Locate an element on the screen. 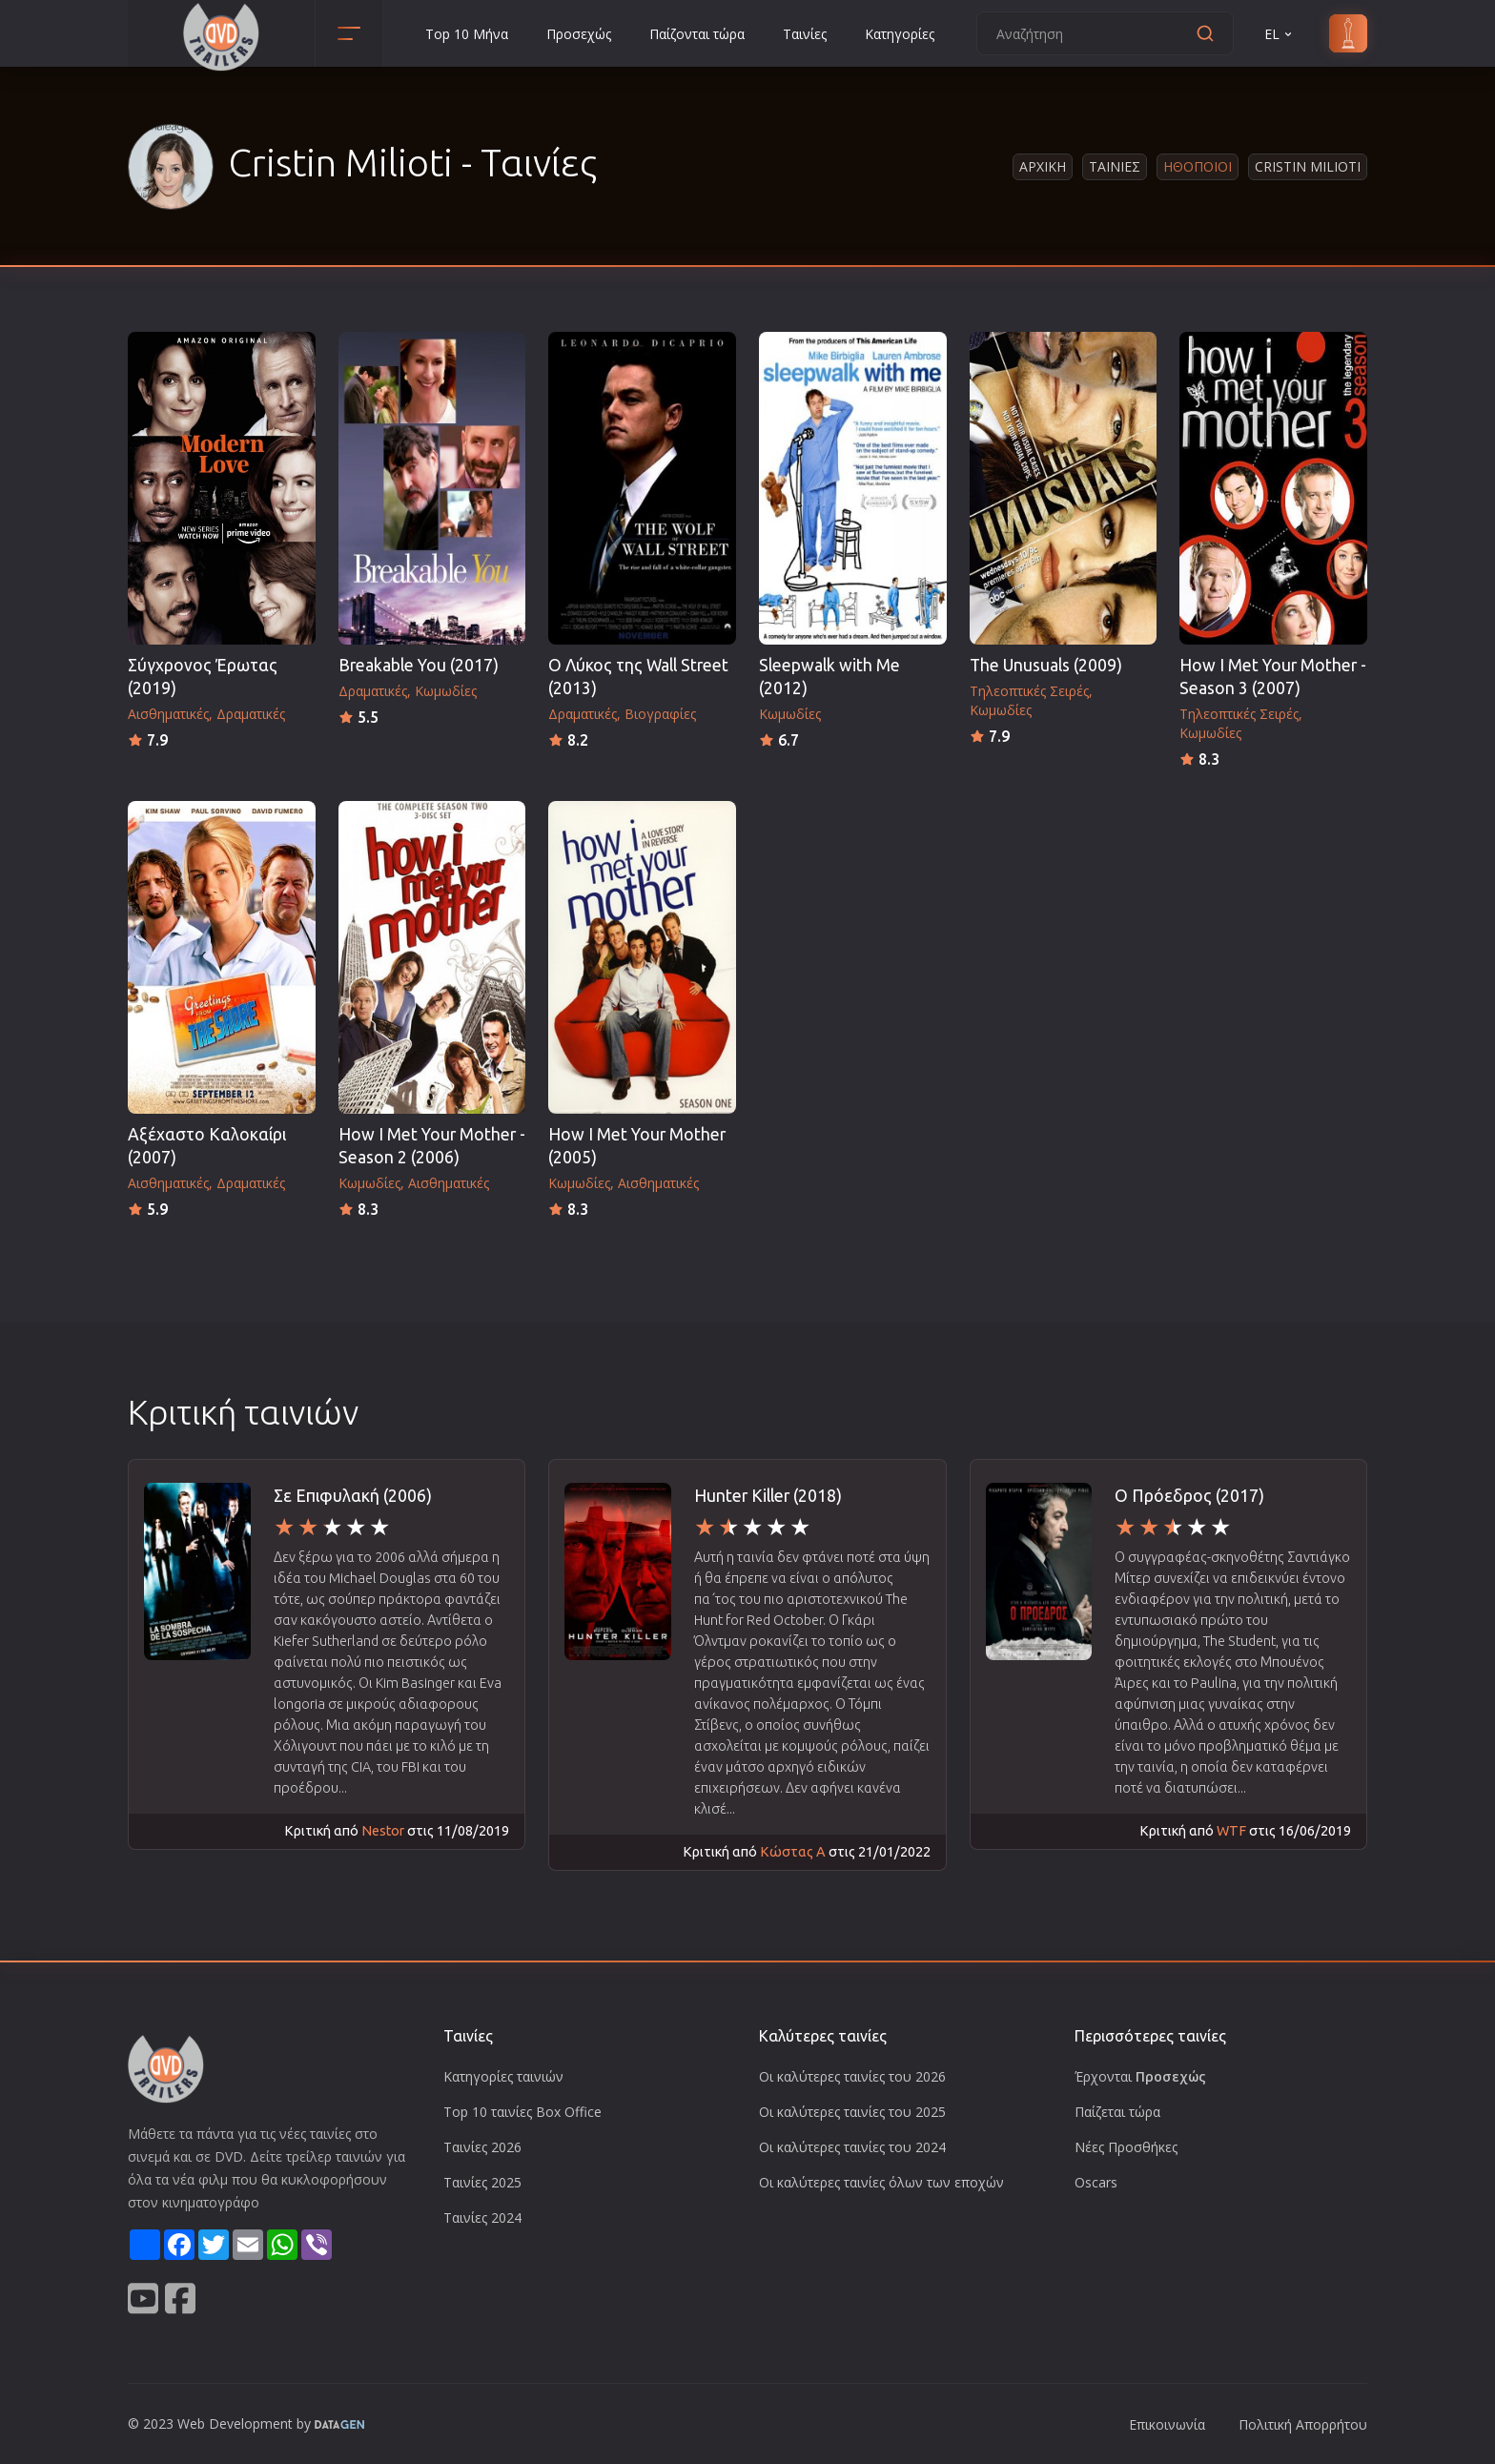 Image resolution: width=1495 pixels, height=2464 pixels. Οι καλύτερες ταινίες του 2026 is located at coordinates (852, 2076).